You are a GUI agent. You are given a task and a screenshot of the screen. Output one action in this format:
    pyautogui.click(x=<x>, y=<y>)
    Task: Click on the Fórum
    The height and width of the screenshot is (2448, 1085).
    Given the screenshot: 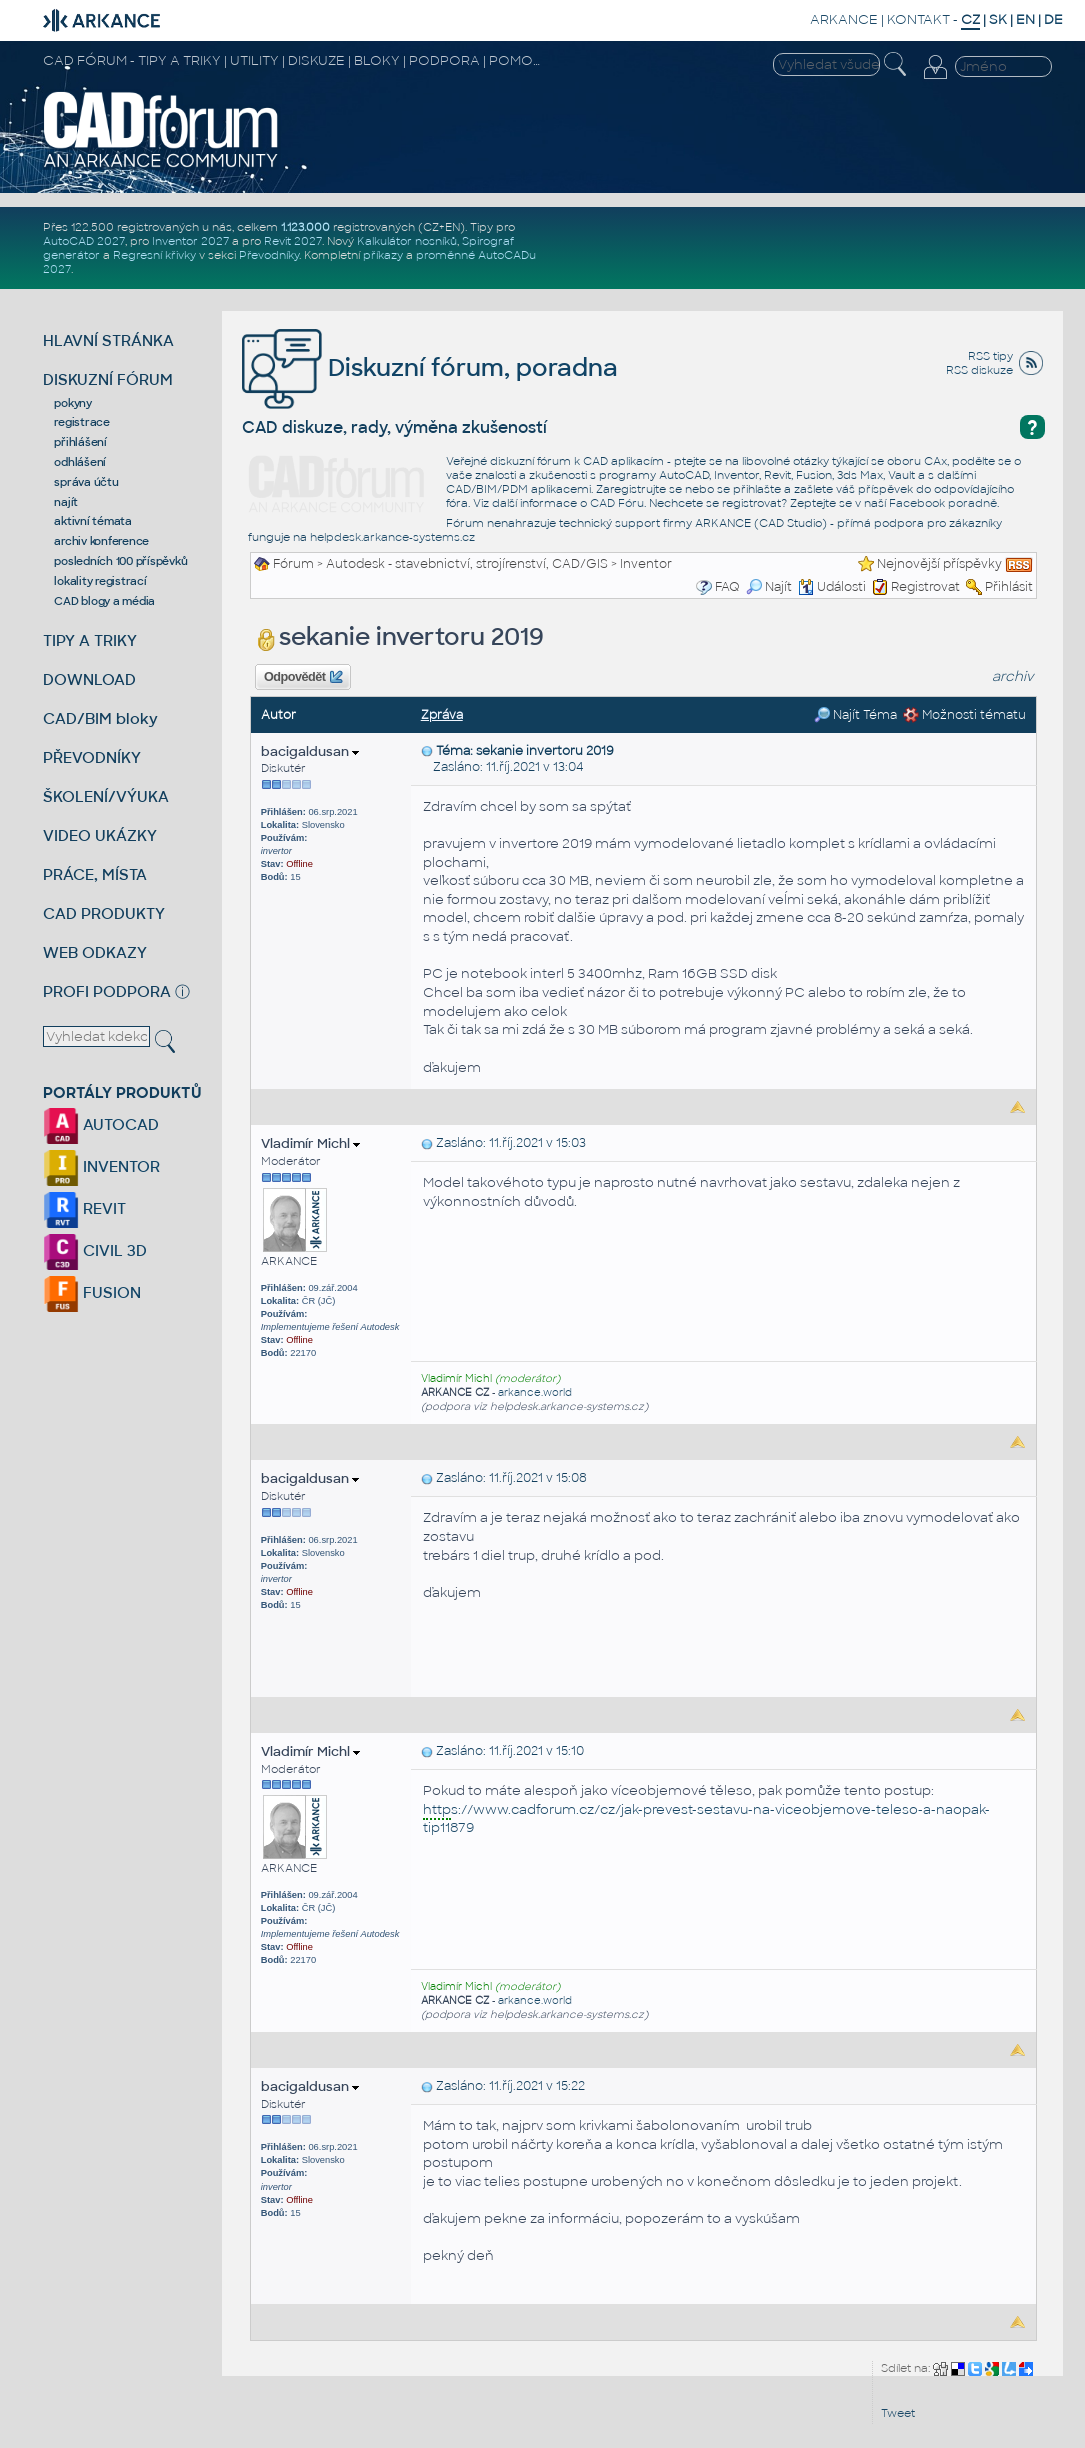 What is the action you would take?
    pyautogui.click(x=293, y=564)
    